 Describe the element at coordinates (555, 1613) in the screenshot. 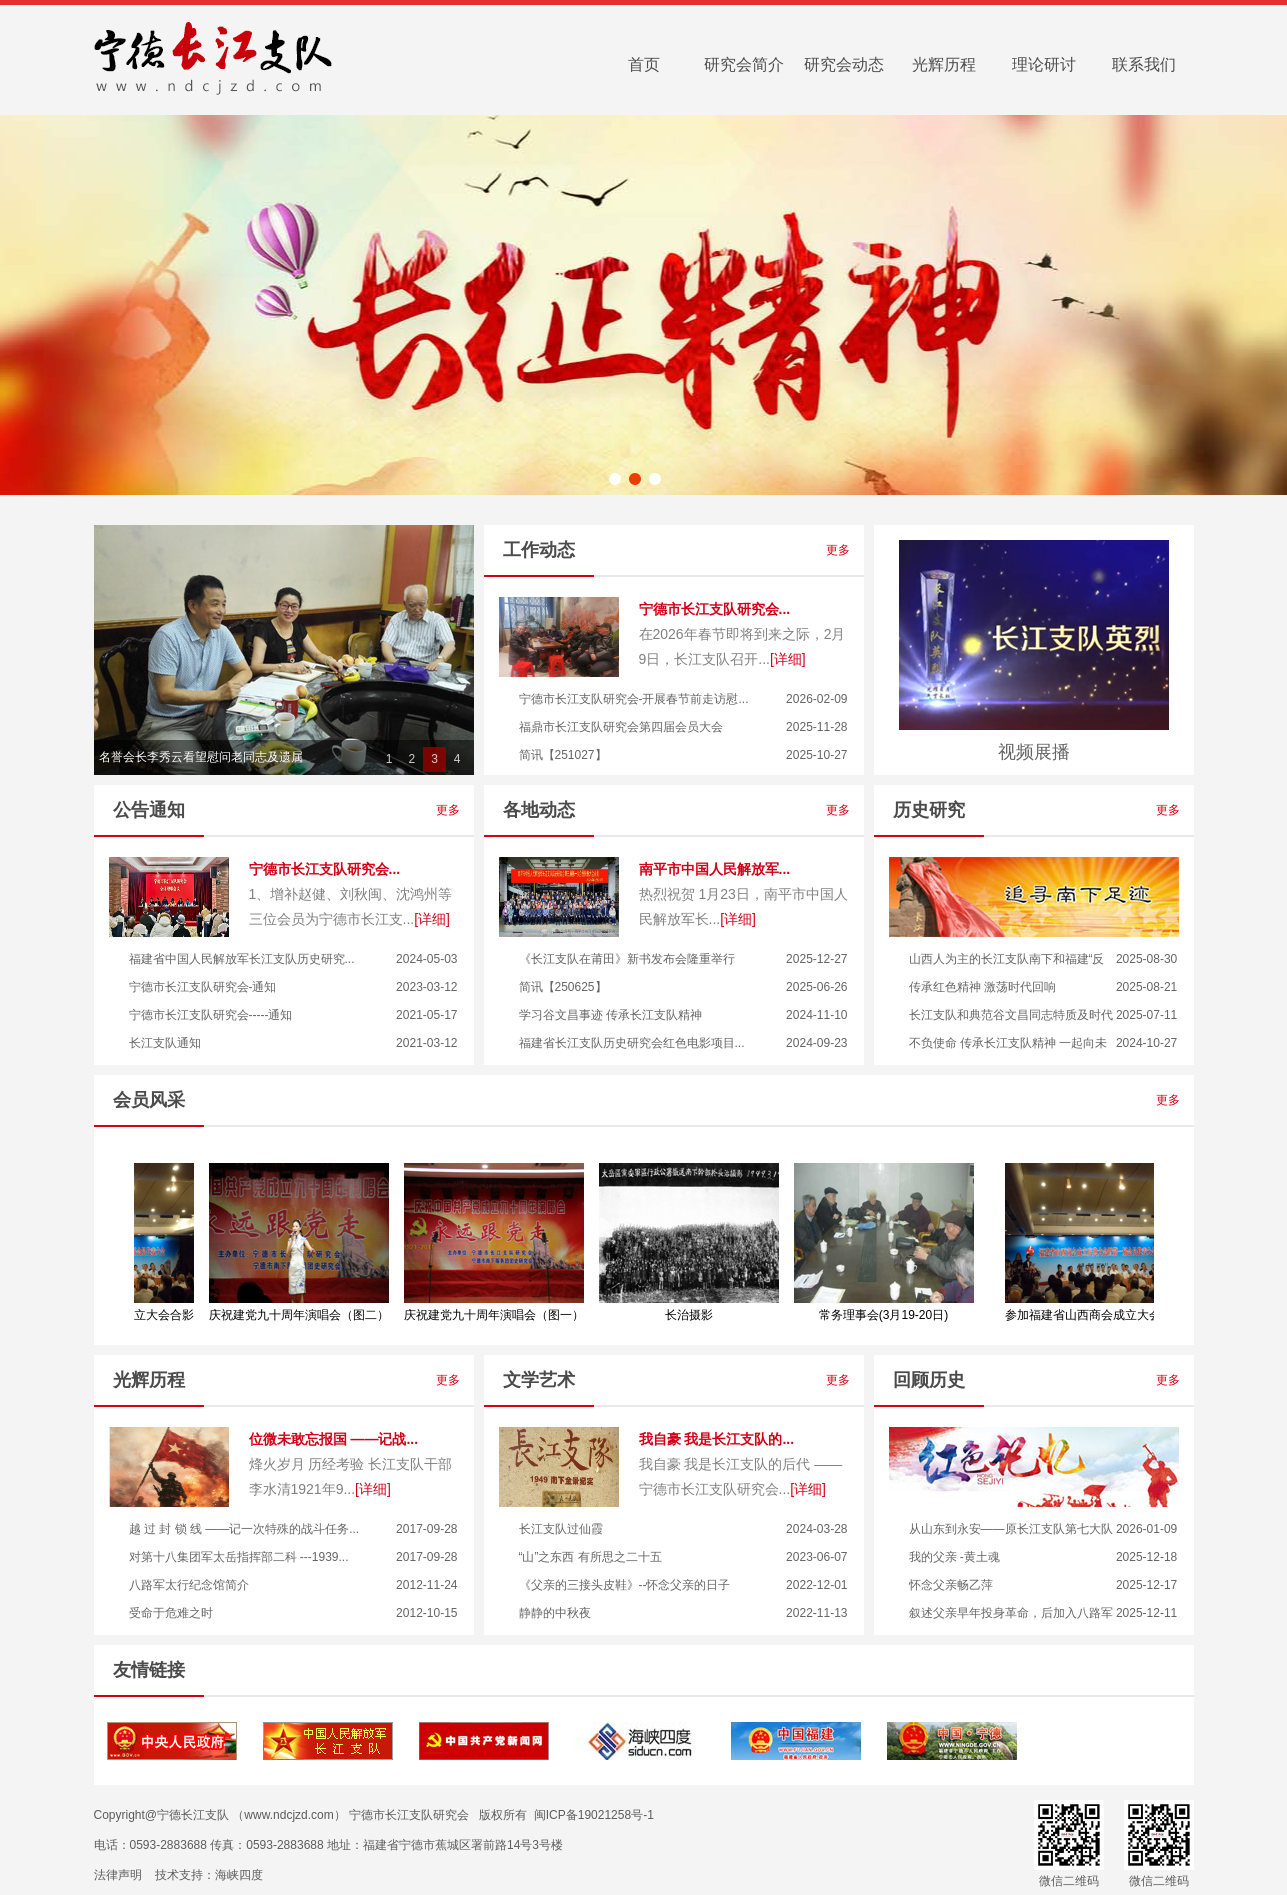

I see `静静的中秋夜` at that location.